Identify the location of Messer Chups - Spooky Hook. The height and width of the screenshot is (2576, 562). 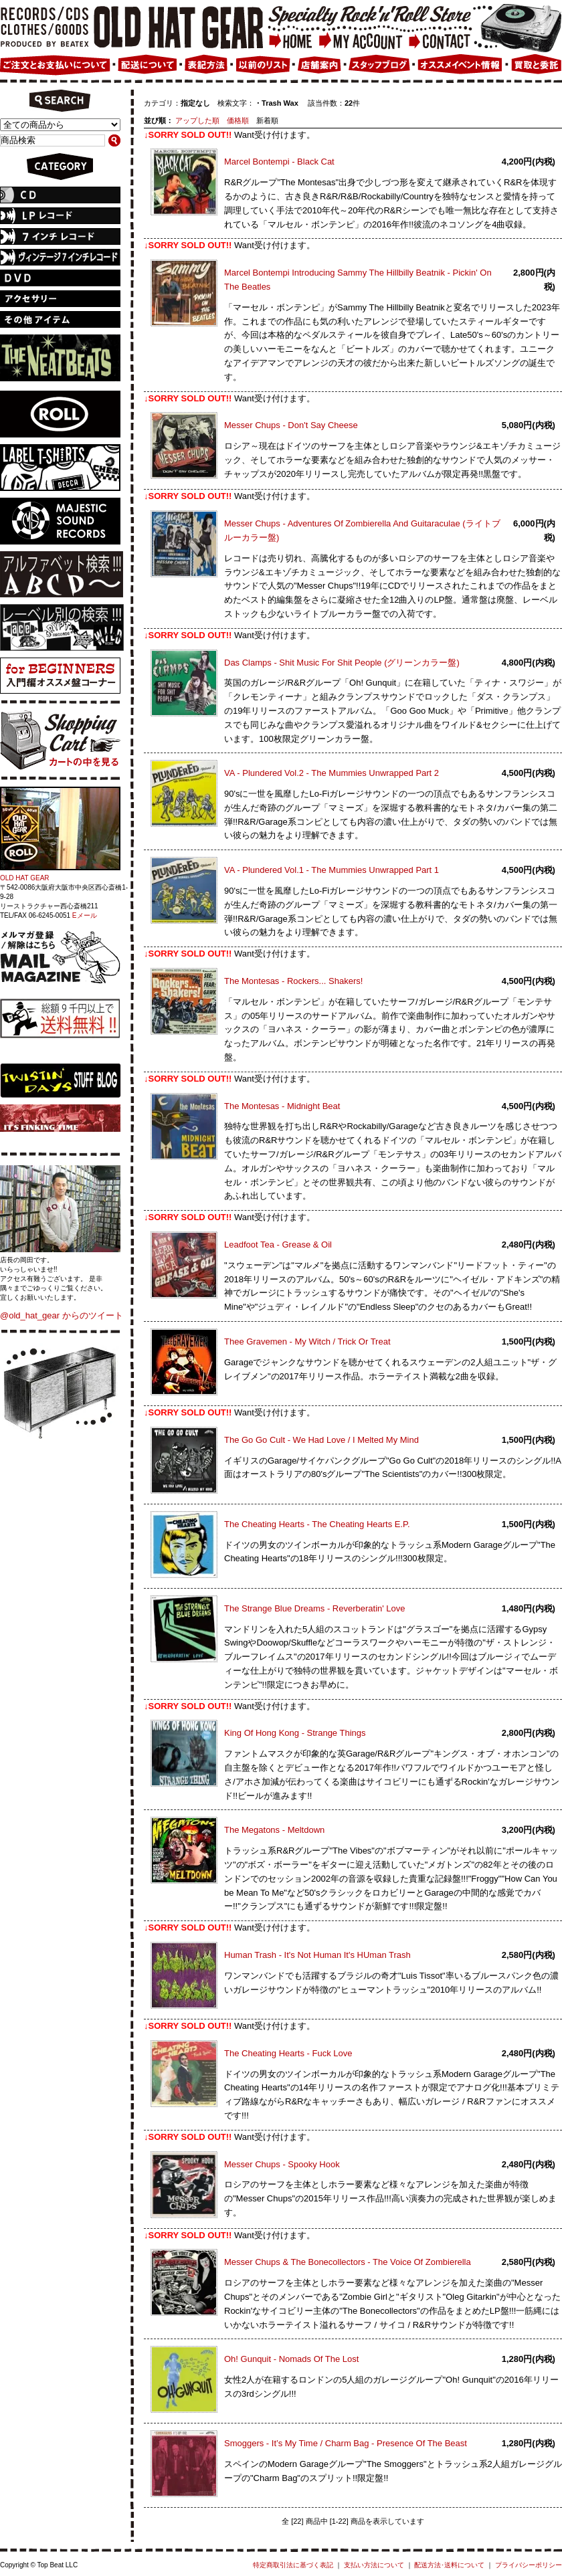
(282, 2164).